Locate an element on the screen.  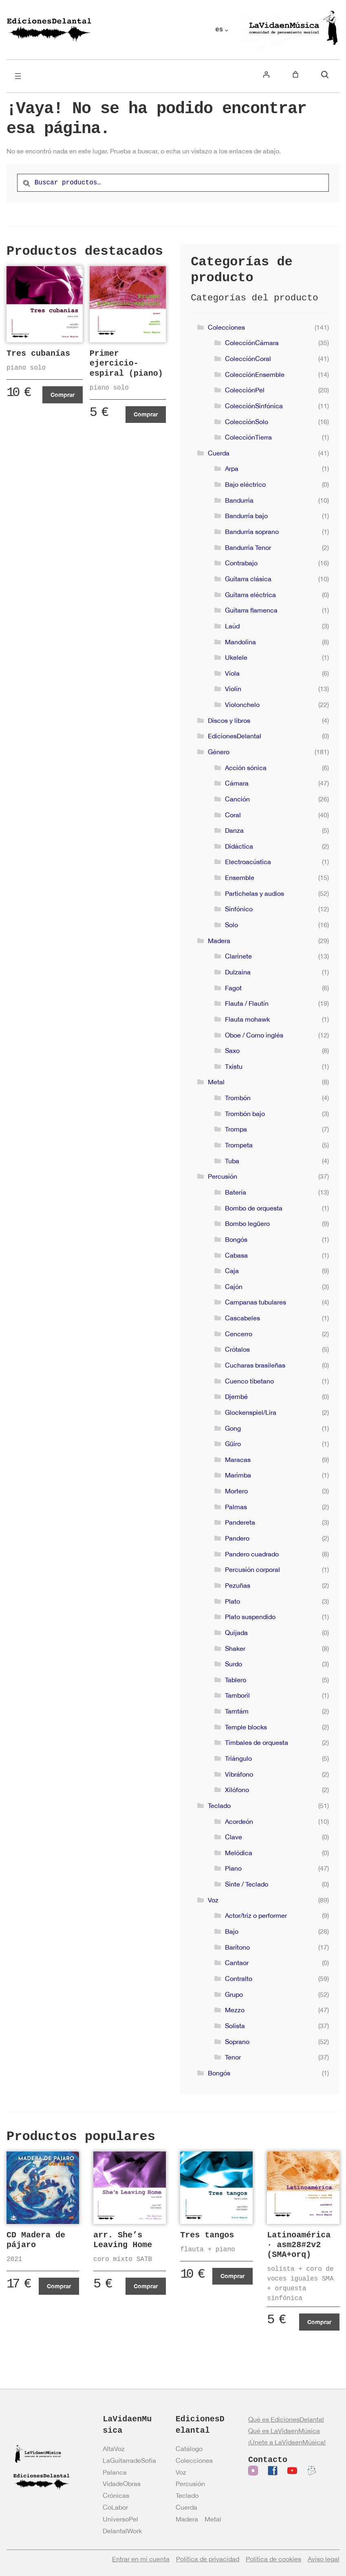
Dulzaina is located at coordinates (238, 972).